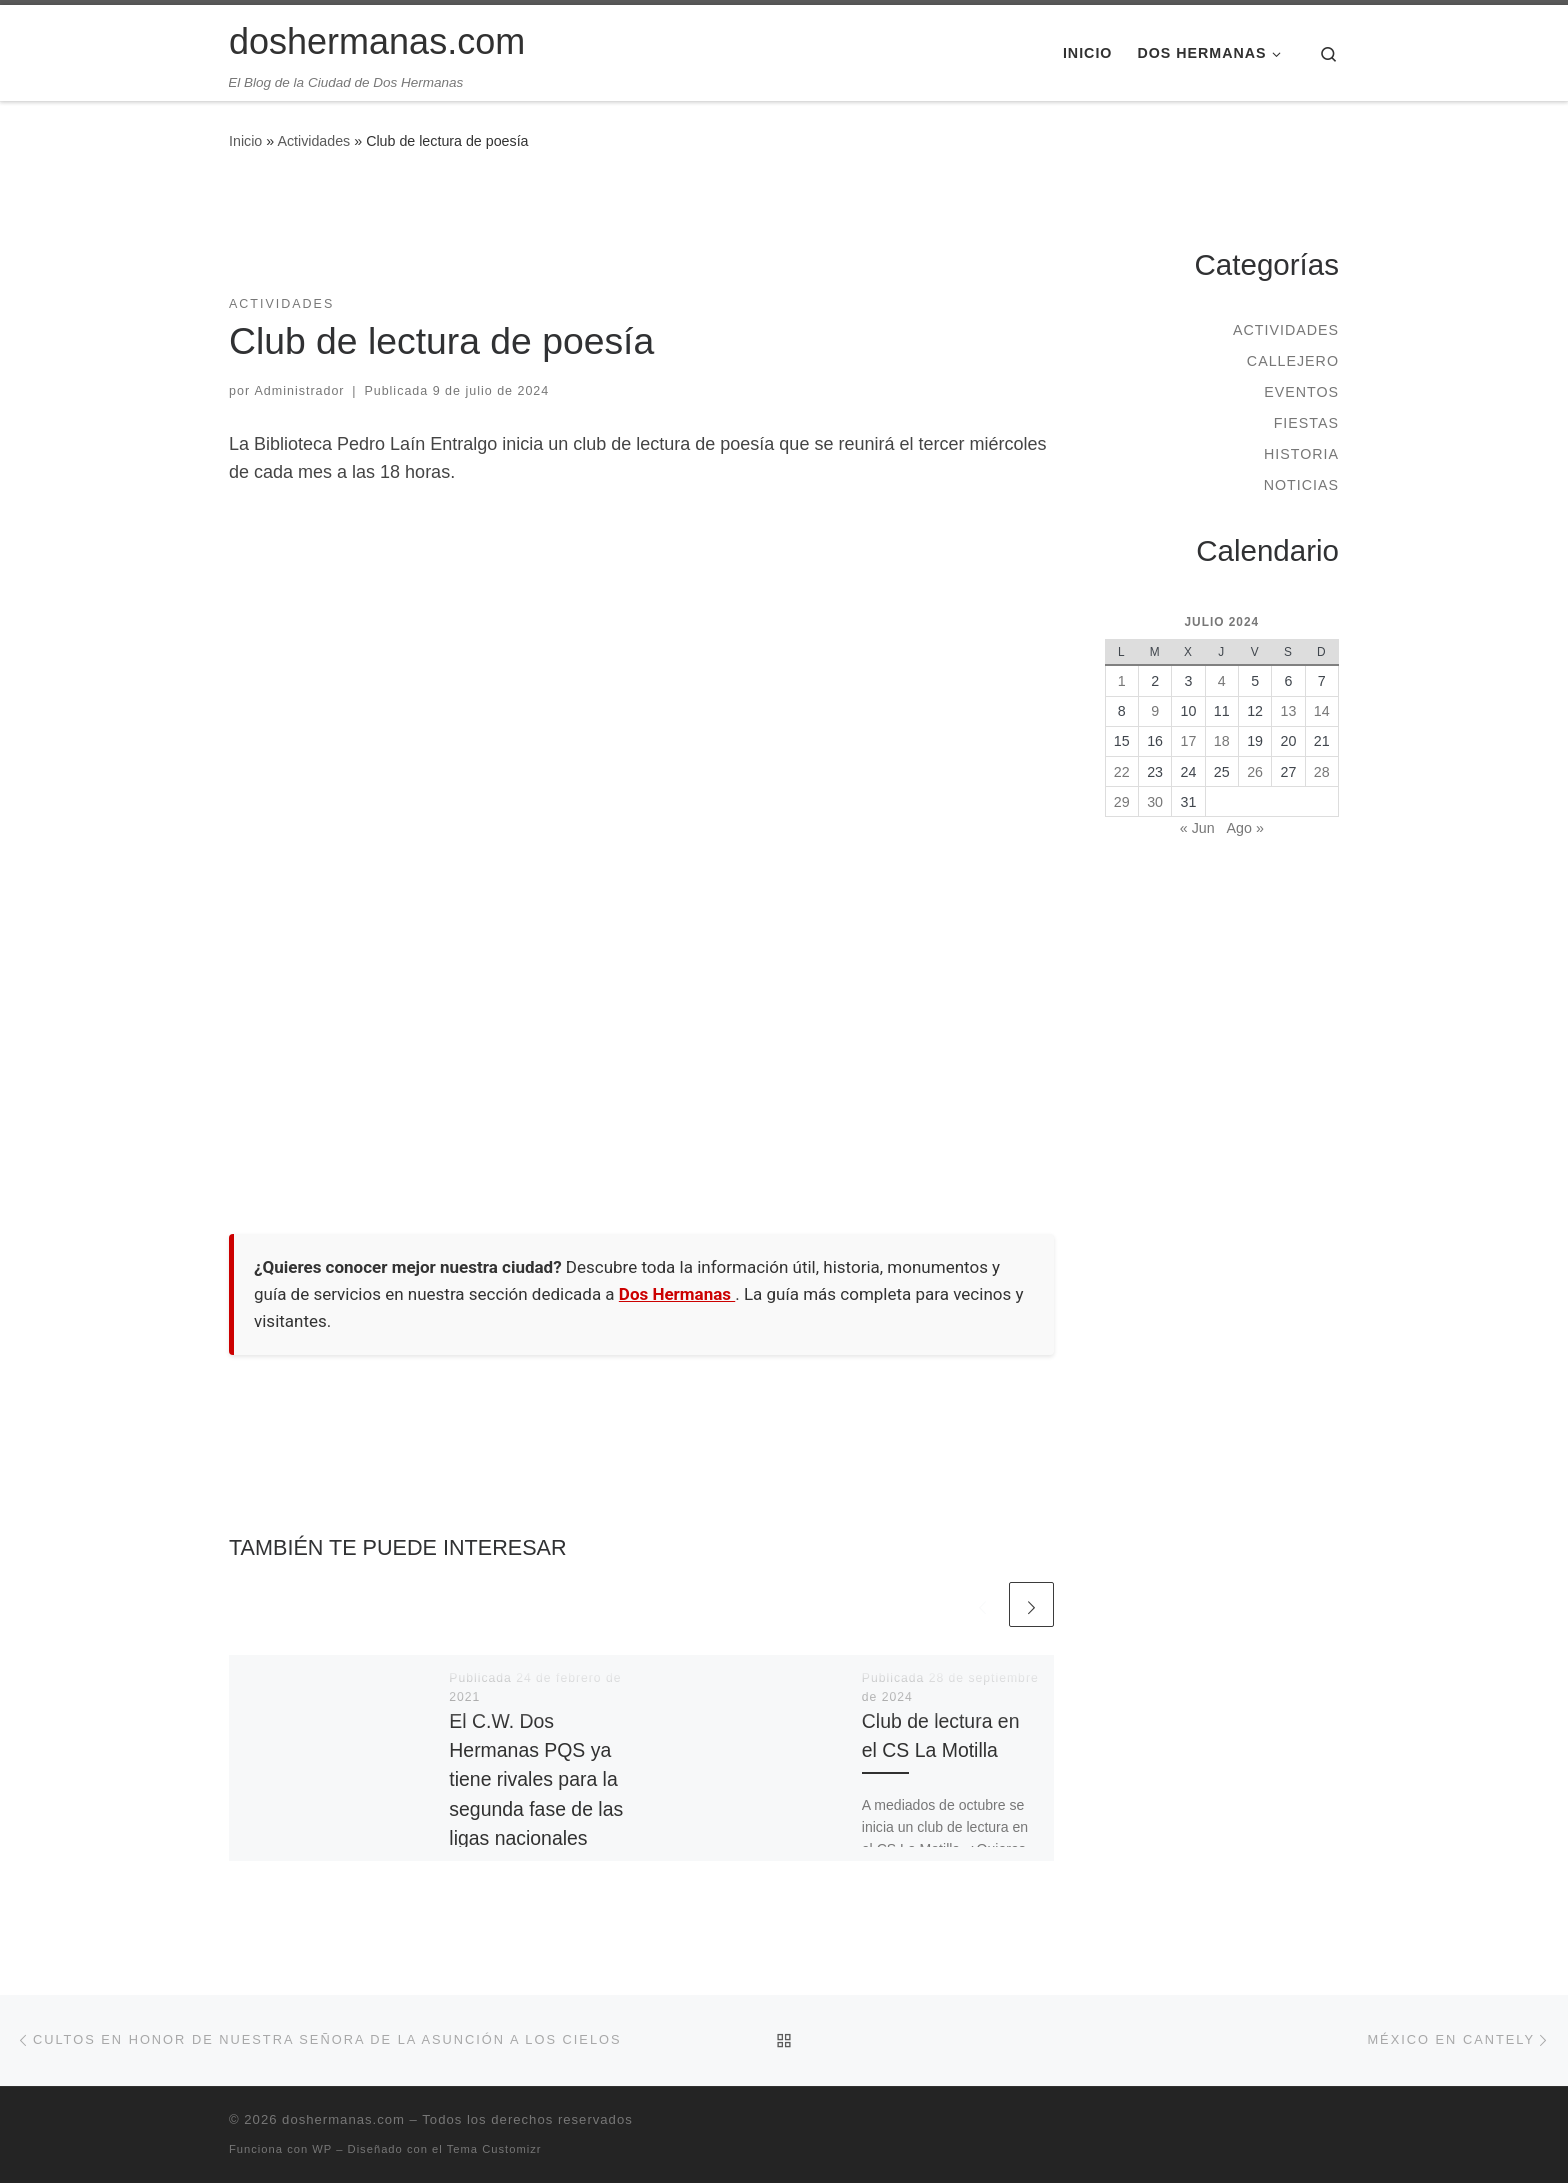 This screenshot has width=1568, height=2183. Describe the element at coordinates (1222, 681) in the screenshot. I see `4 [Entradas publicadas el 4 de July de 2024]` at that location.